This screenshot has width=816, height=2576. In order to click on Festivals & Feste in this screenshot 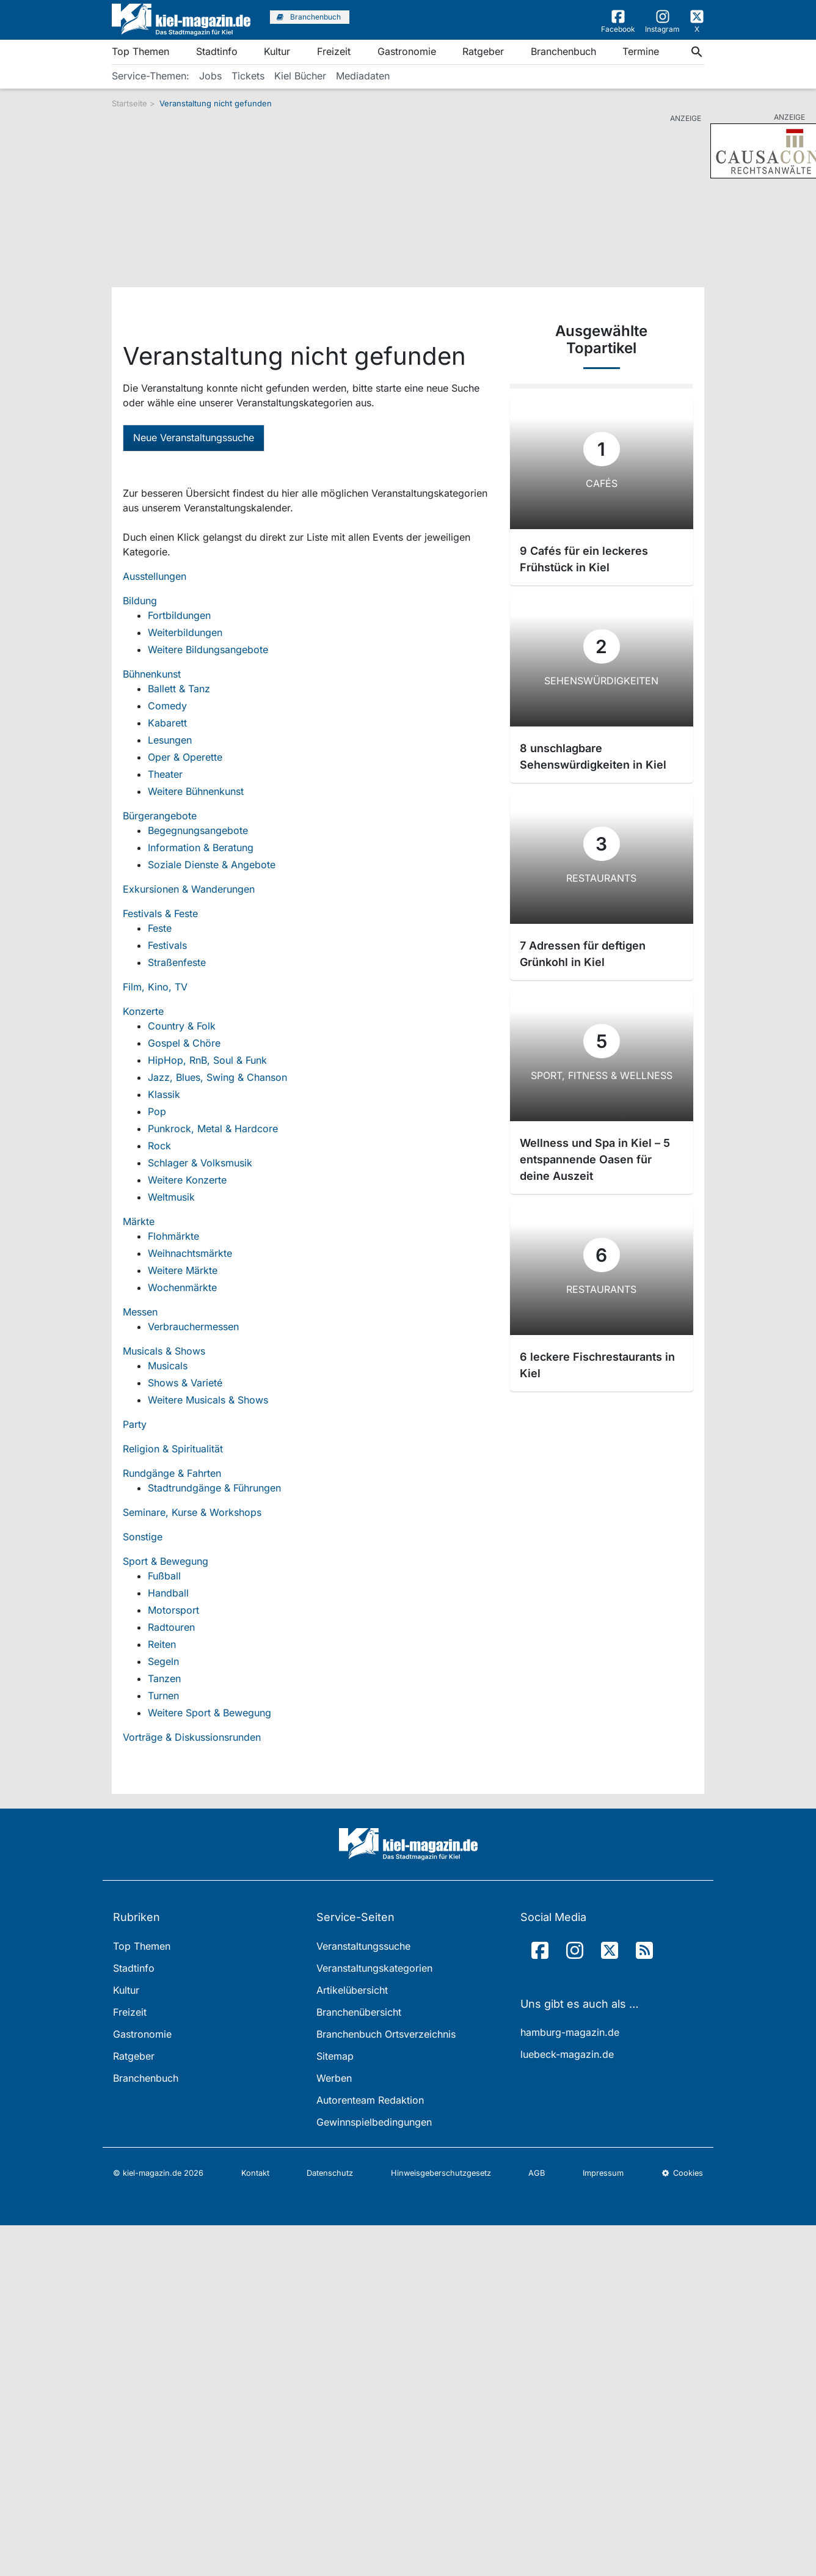, I will do `click(160, 913)`.